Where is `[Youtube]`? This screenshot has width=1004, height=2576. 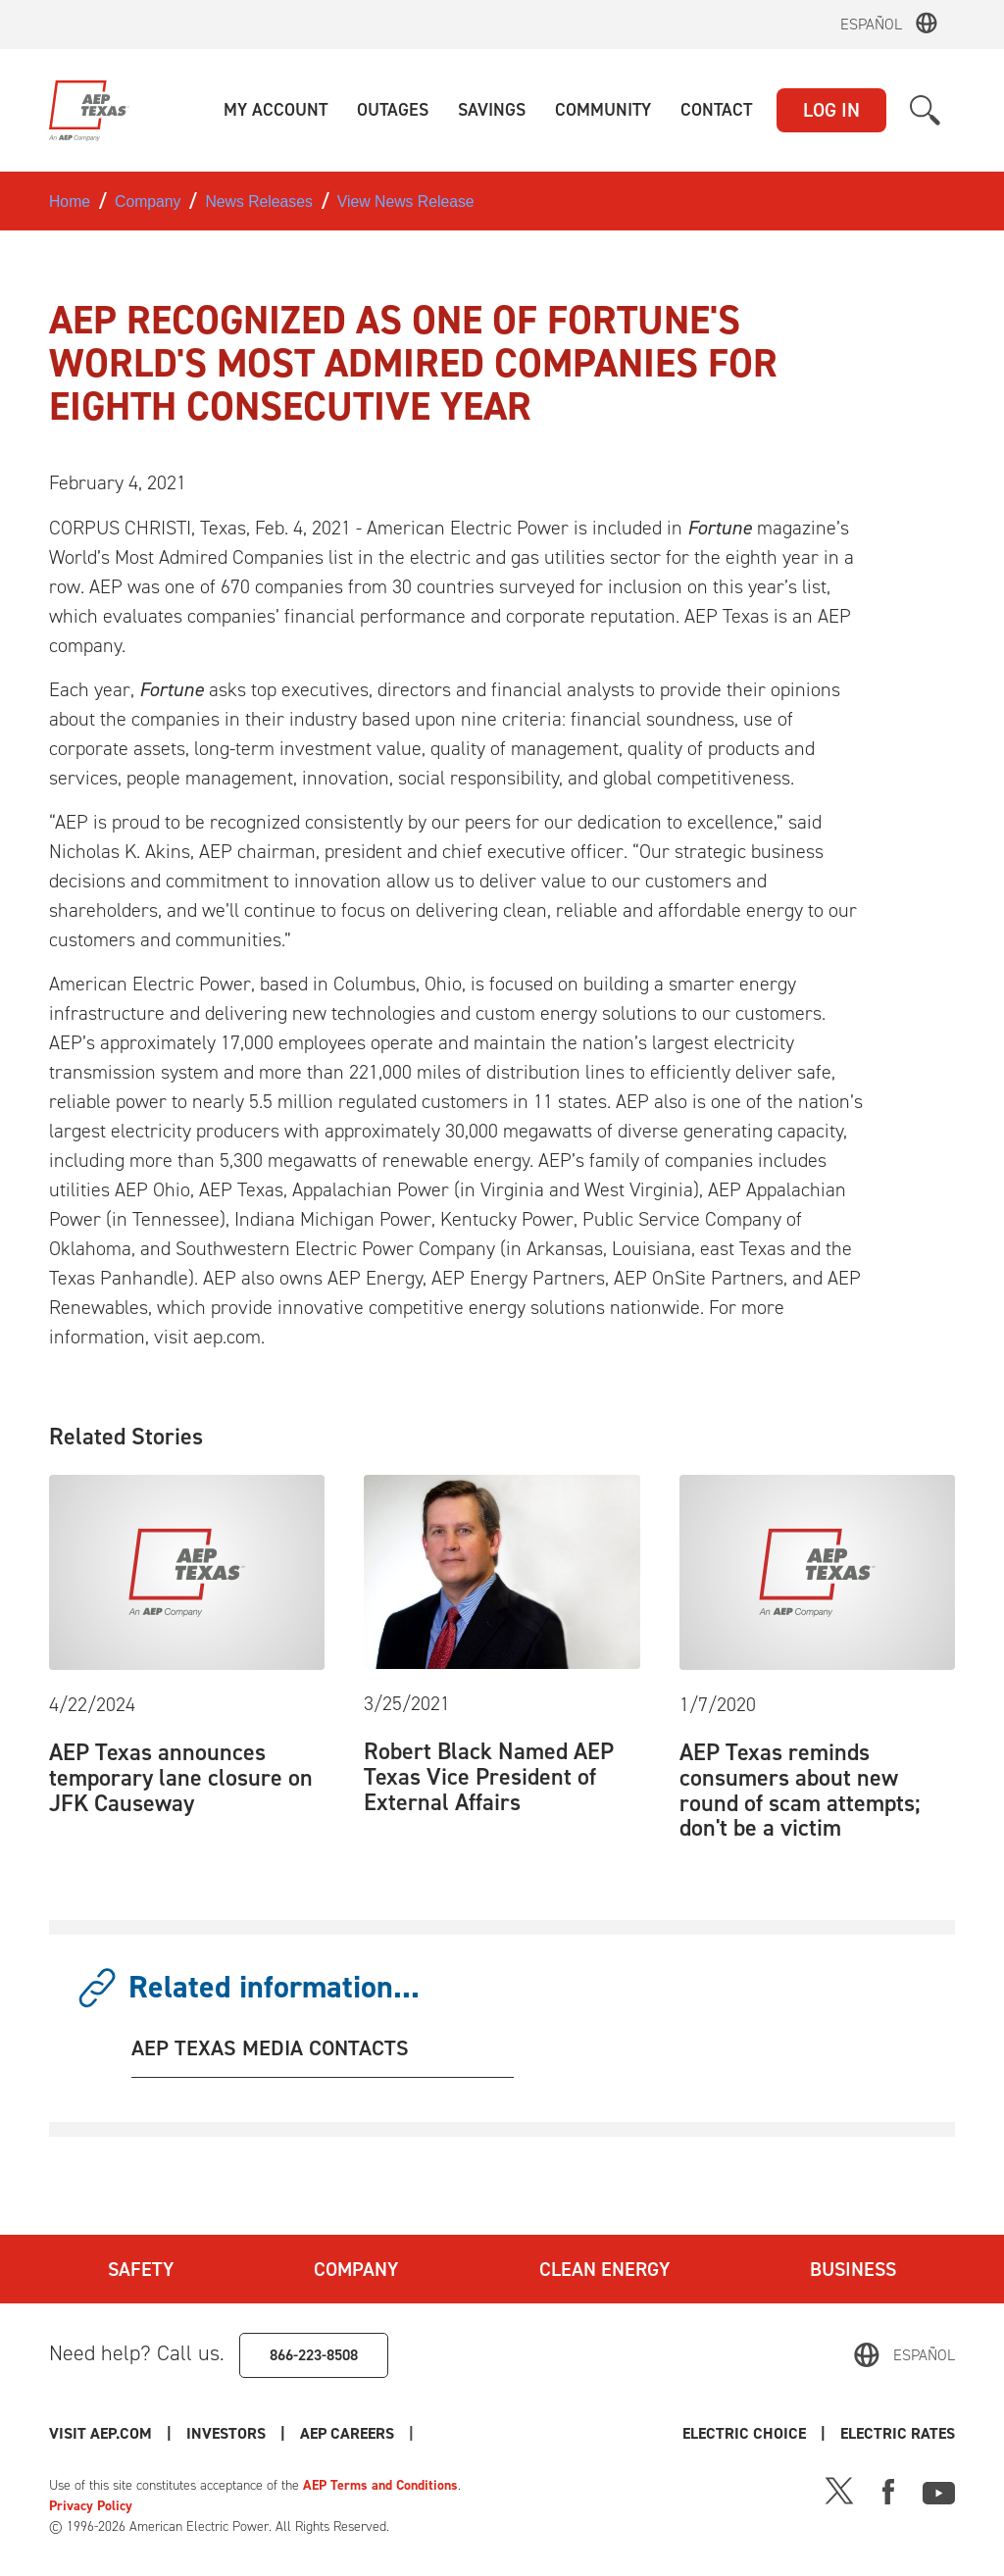 [Youtube] is located at coordinates (939, 2489).